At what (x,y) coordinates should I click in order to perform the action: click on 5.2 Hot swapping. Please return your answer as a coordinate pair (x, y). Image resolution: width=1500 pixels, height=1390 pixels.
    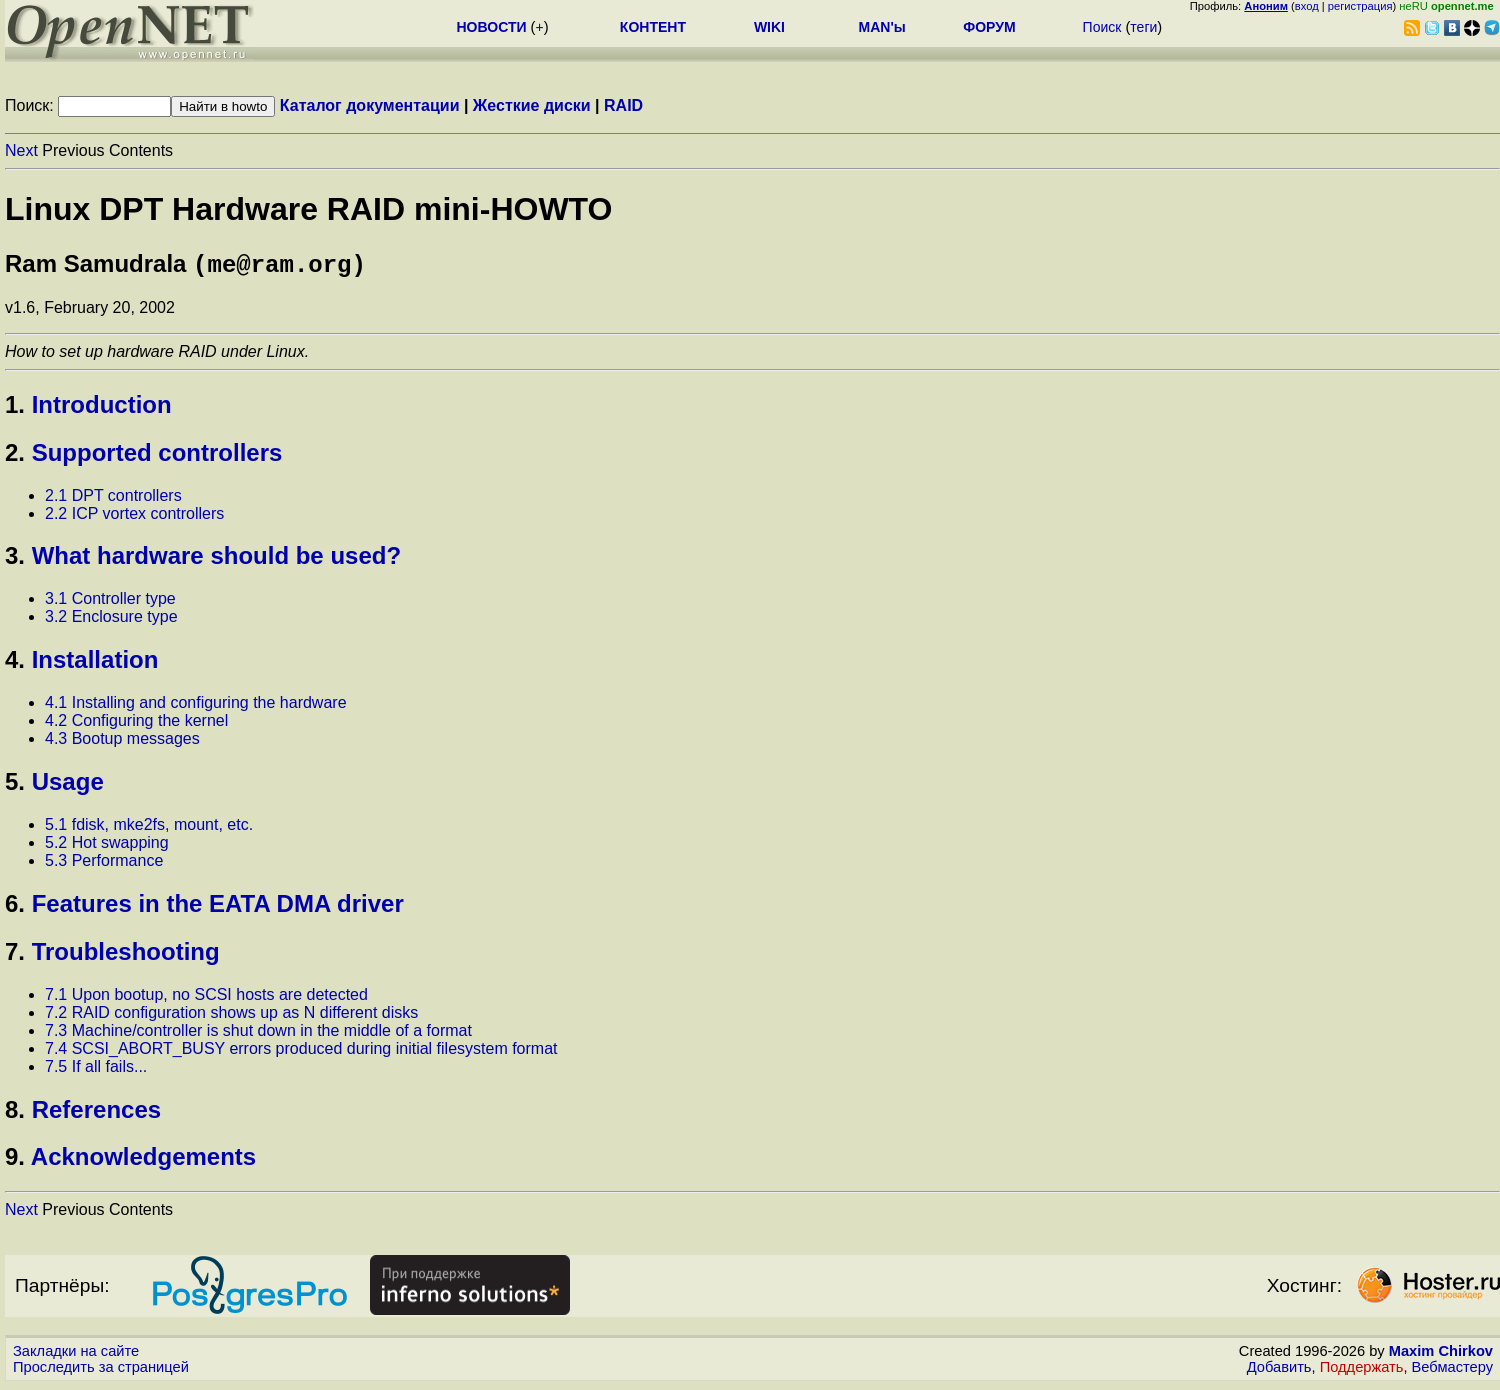
    Looking at the image, I should click on (107, 846).